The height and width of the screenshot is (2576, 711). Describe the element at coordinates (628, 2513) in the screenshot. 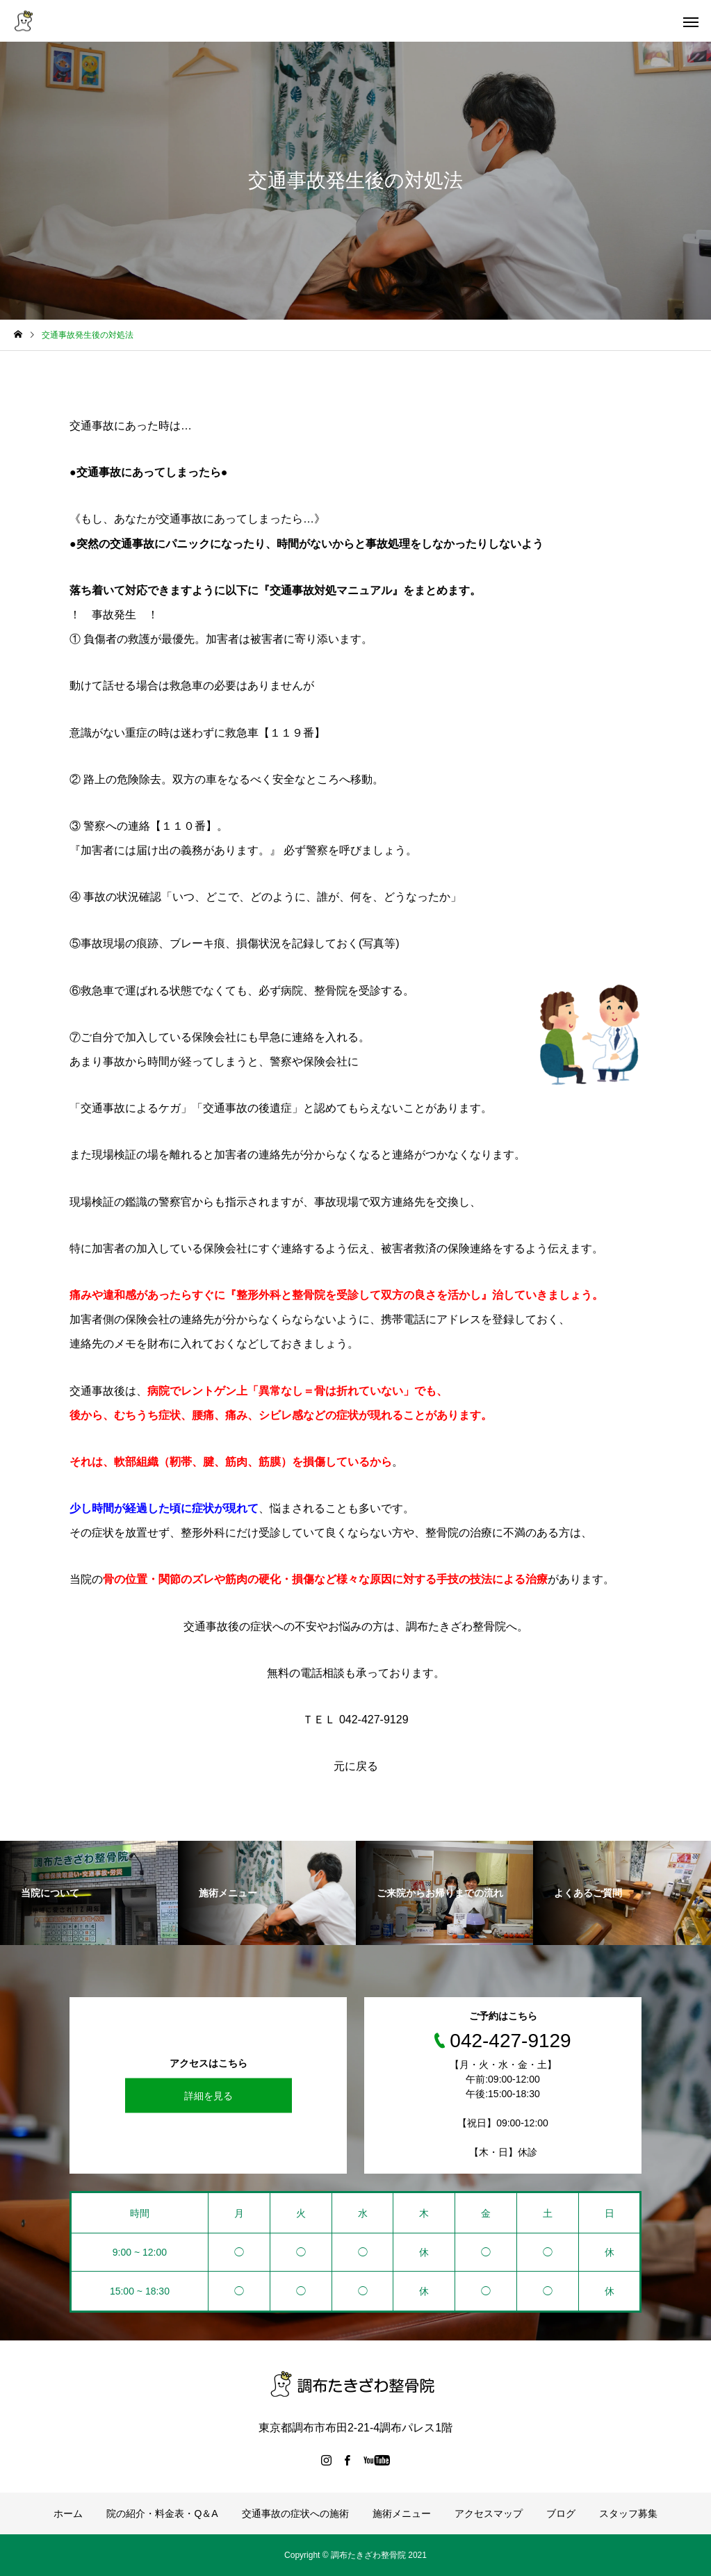

I see `スタッフ募集` at that location.